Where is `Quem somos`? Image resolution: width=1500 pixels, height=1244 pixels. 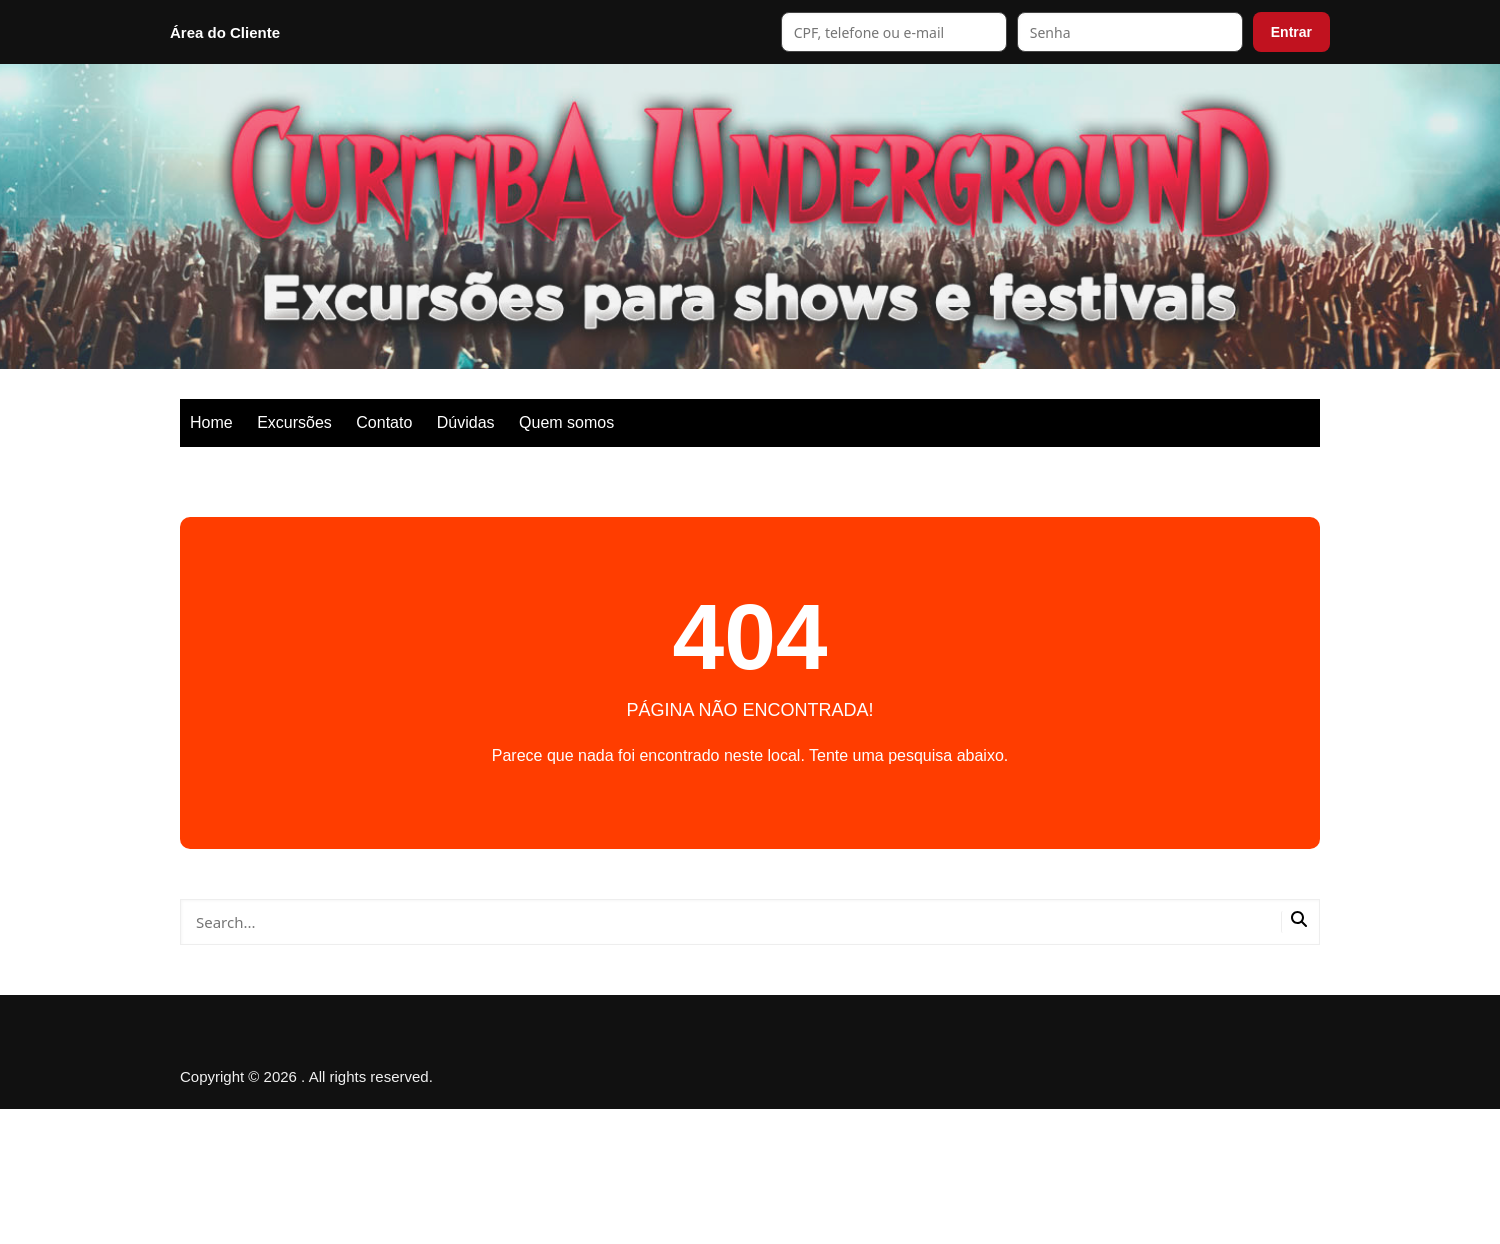 Quem somos is located at coordinates (566, 422).